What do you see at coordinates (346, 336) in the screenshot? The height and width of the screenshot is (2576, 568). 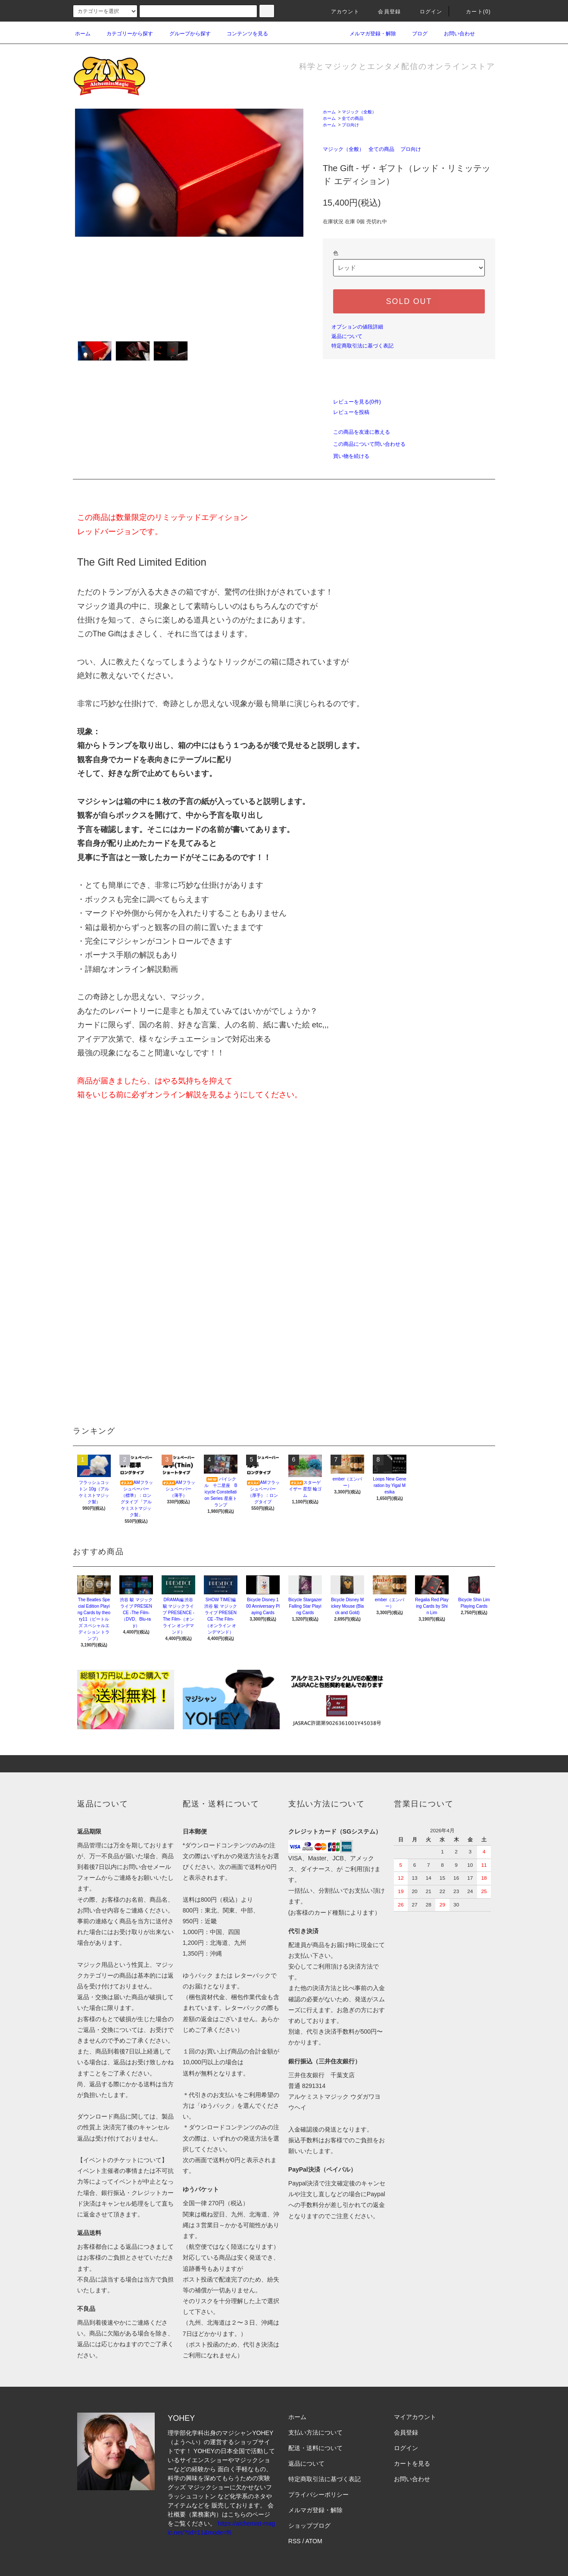 I see `返品について` at bounding box center [346, 336].